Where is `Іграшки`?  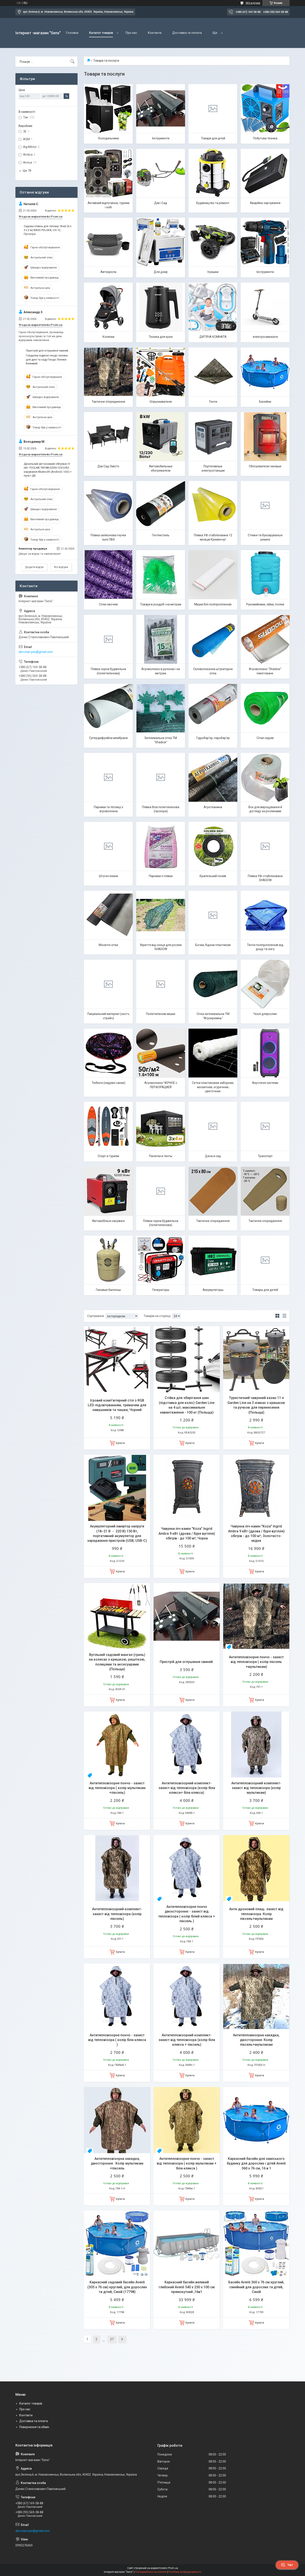
Іграшки is located at coordinates (213, 272).